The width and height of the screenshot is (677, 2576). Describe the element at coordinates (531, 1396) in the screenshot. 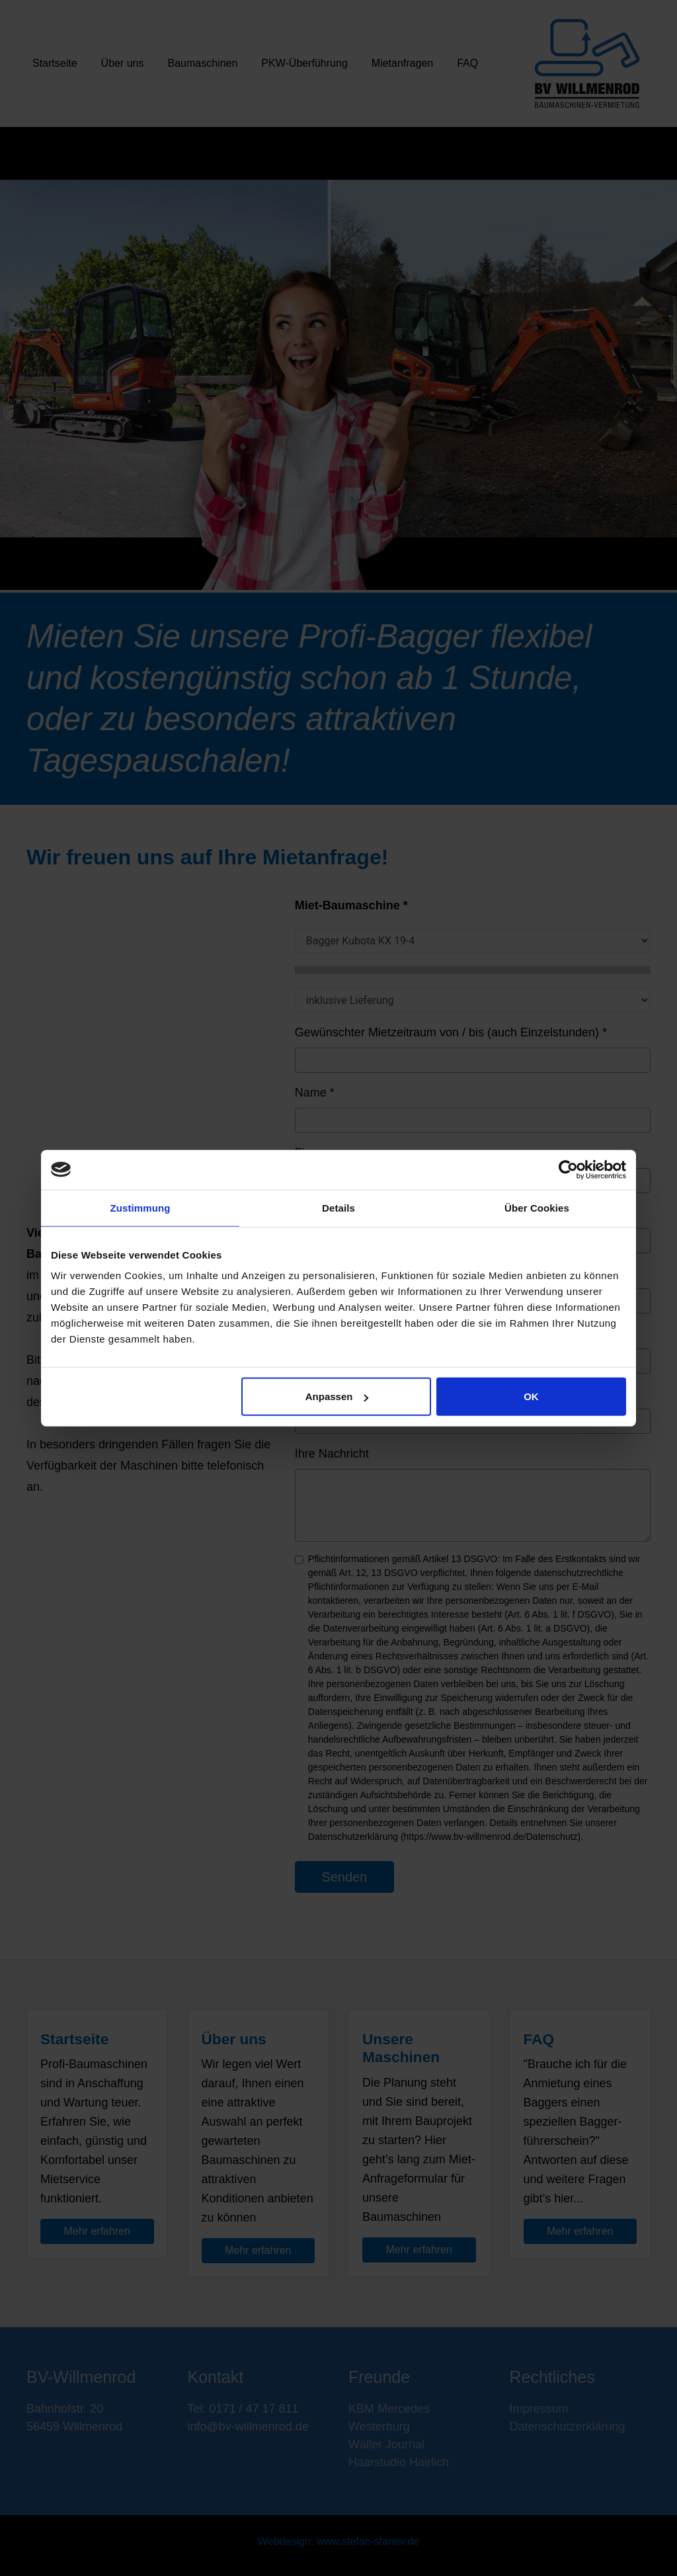

I see `OK` at that location.